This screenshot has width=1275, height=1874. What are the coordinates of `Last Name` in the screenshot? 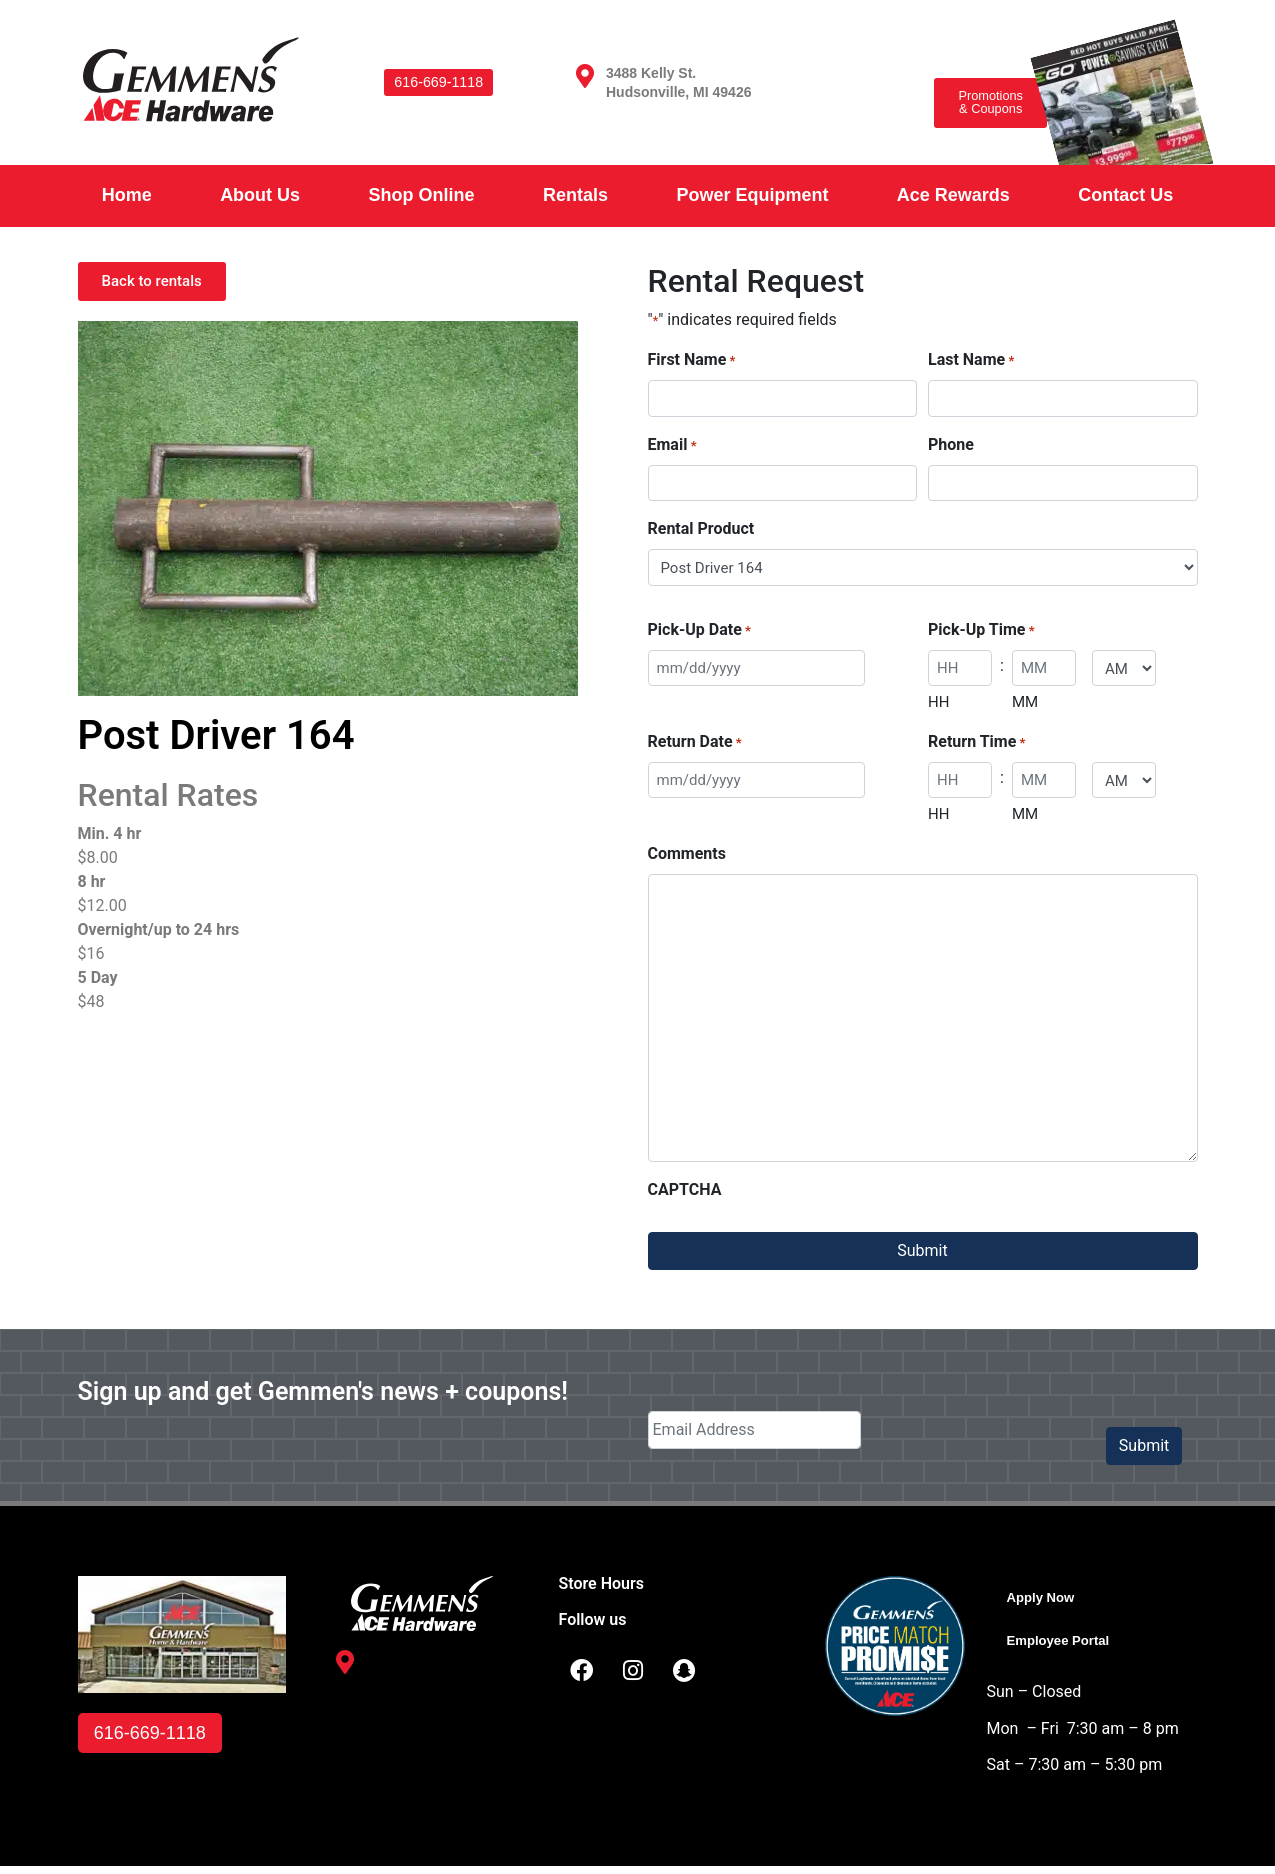 It's located at (971, 360).